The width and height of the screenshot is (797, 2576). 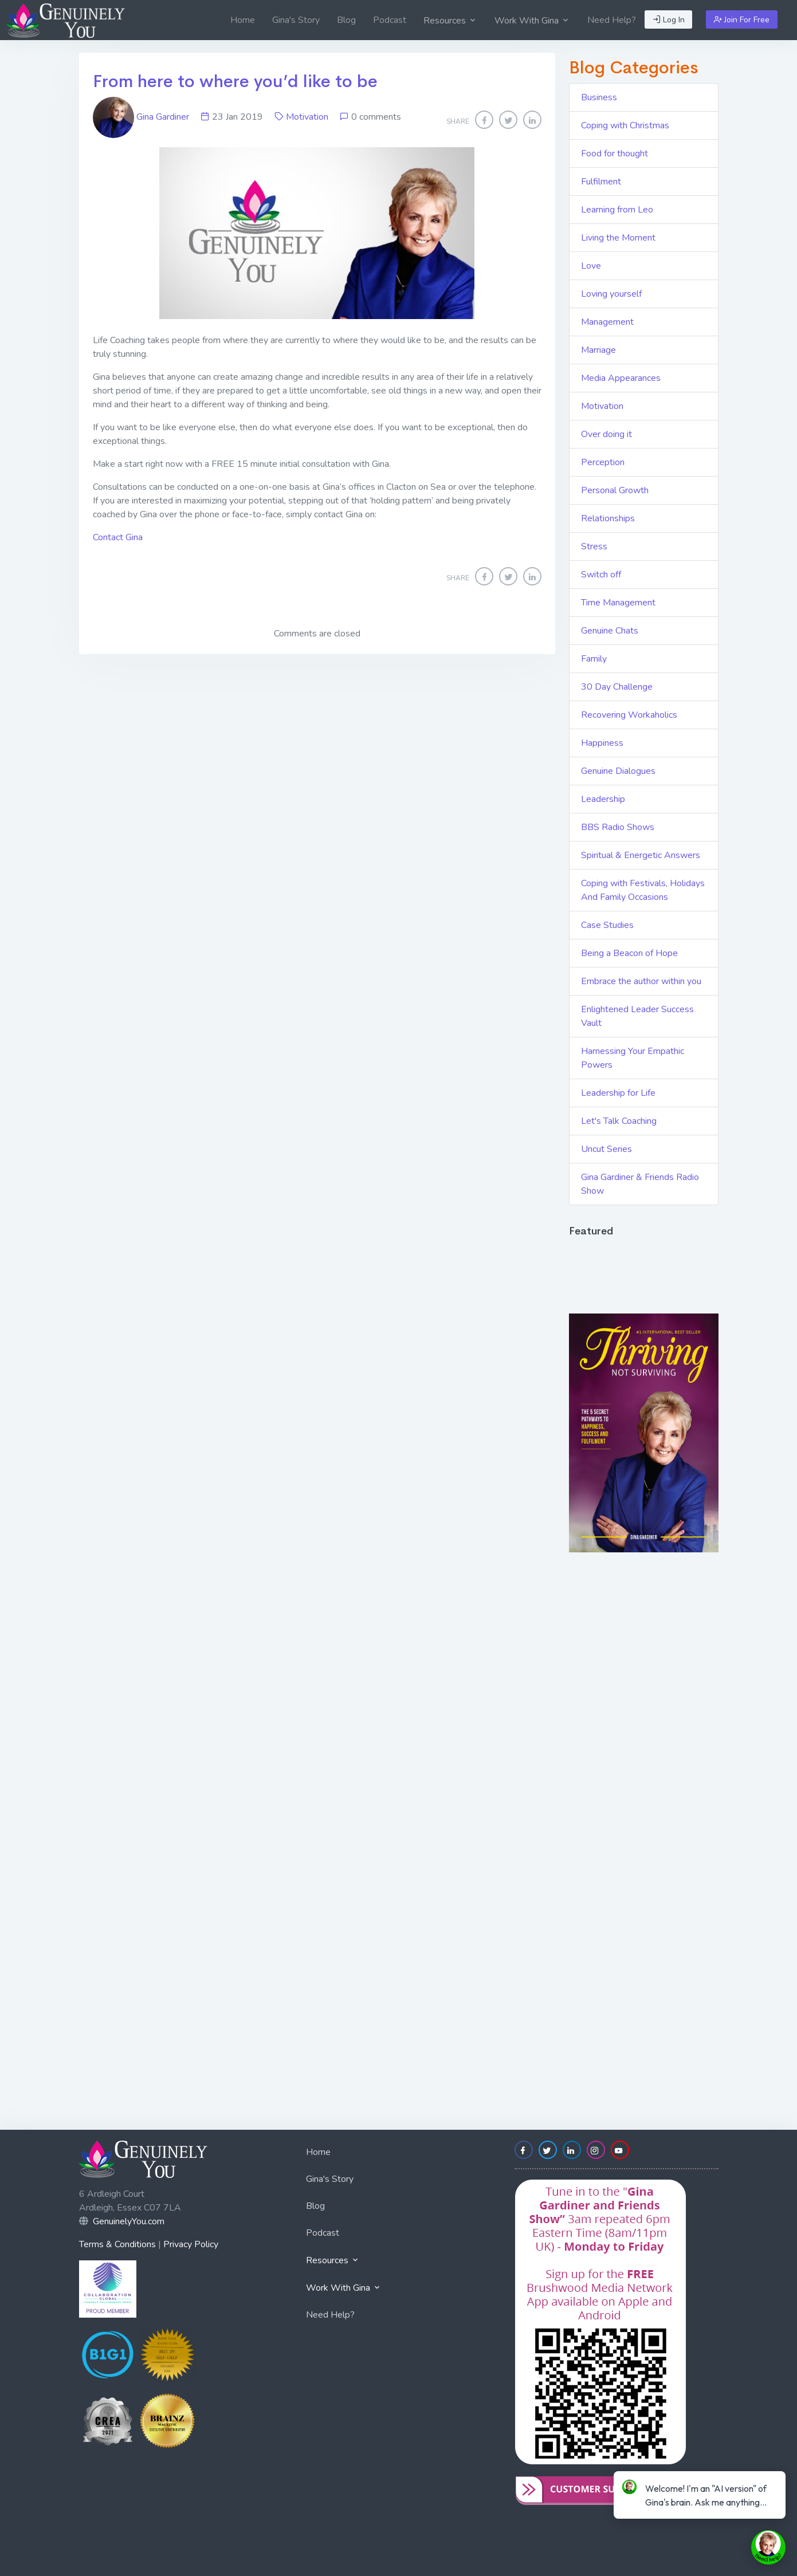 What do you see at coordinates (629, 715) in the screenshot?
I see `Recovering Workaholics` at bounding box center [629, 715].